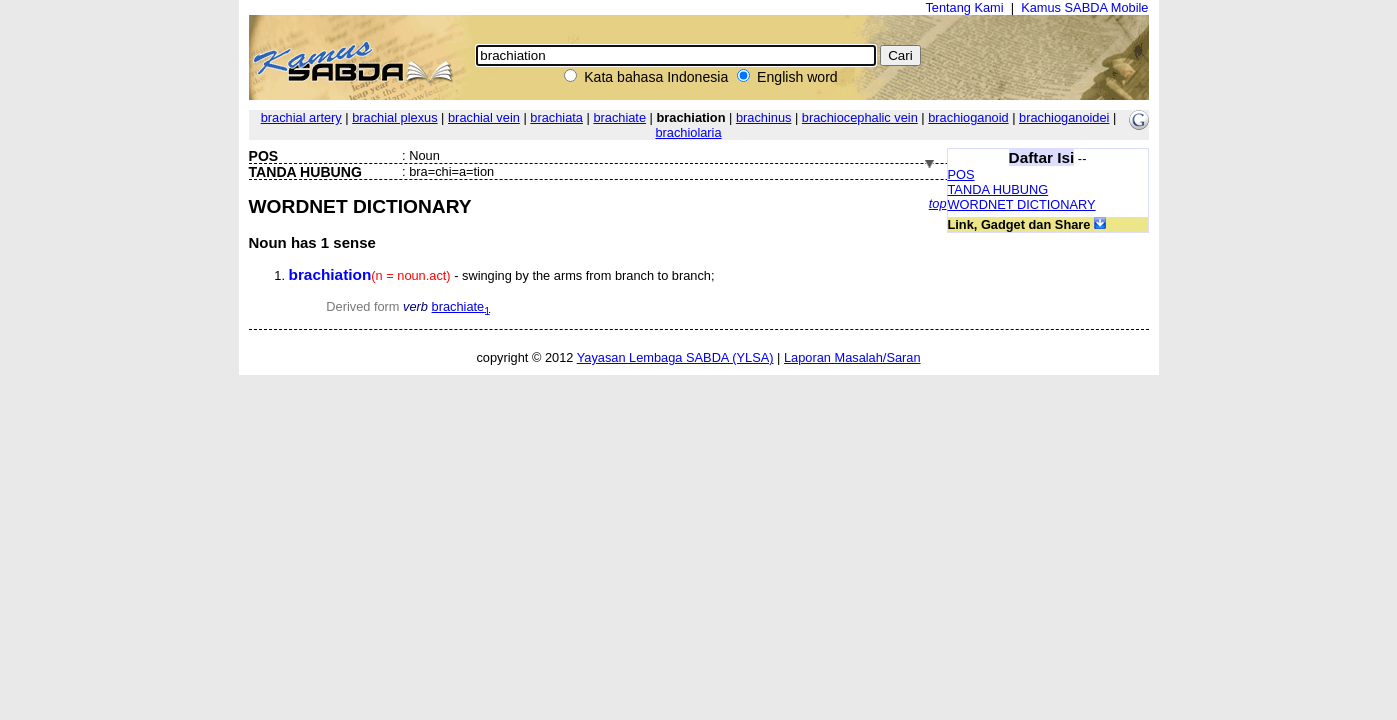  Describe the element at coordinates (675, 357) in the screenshot. I see `Yayasan Lembaga SABDA (YLSA)` at that location.